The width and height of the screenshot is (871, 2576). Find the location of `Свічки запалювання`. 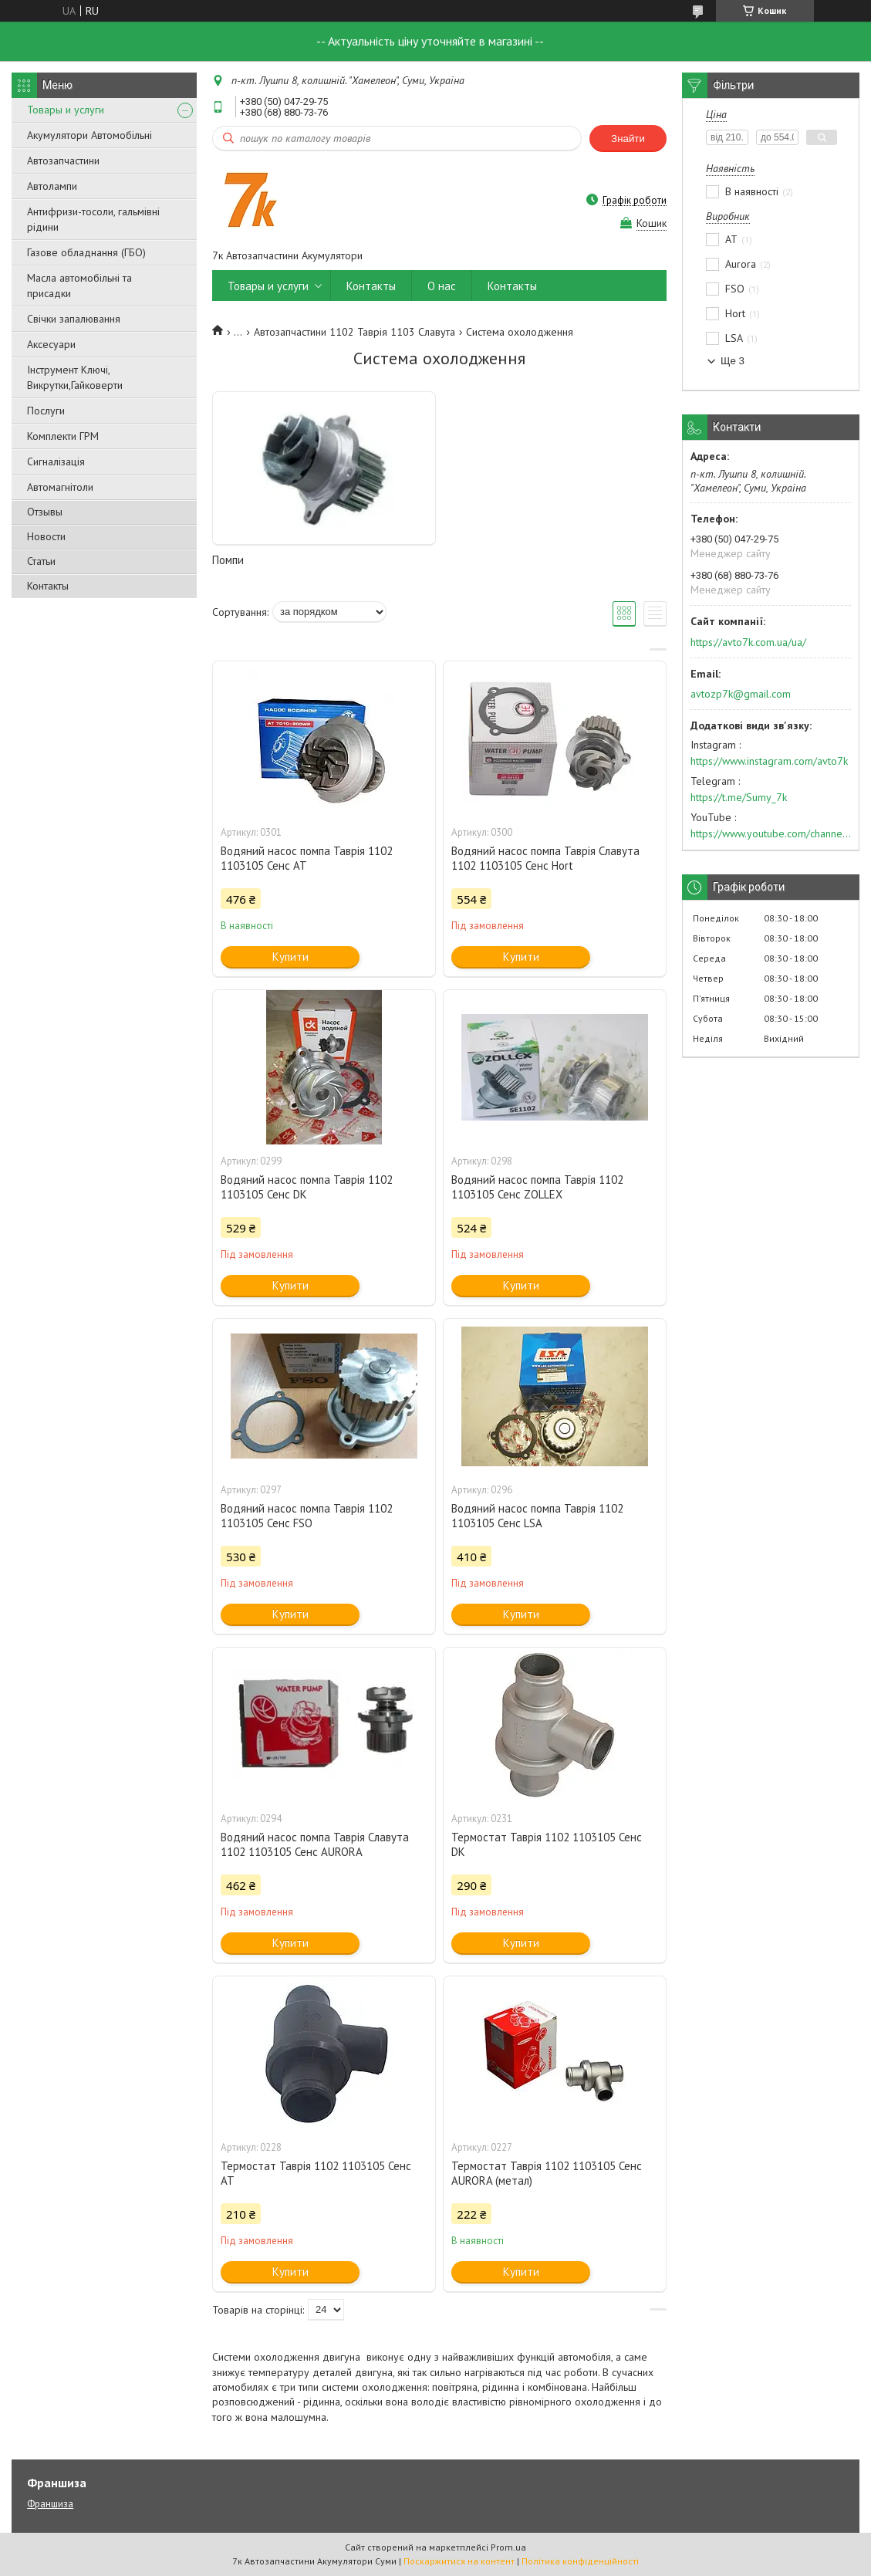

Свічки запалювання is located at coordinates (73, 319).